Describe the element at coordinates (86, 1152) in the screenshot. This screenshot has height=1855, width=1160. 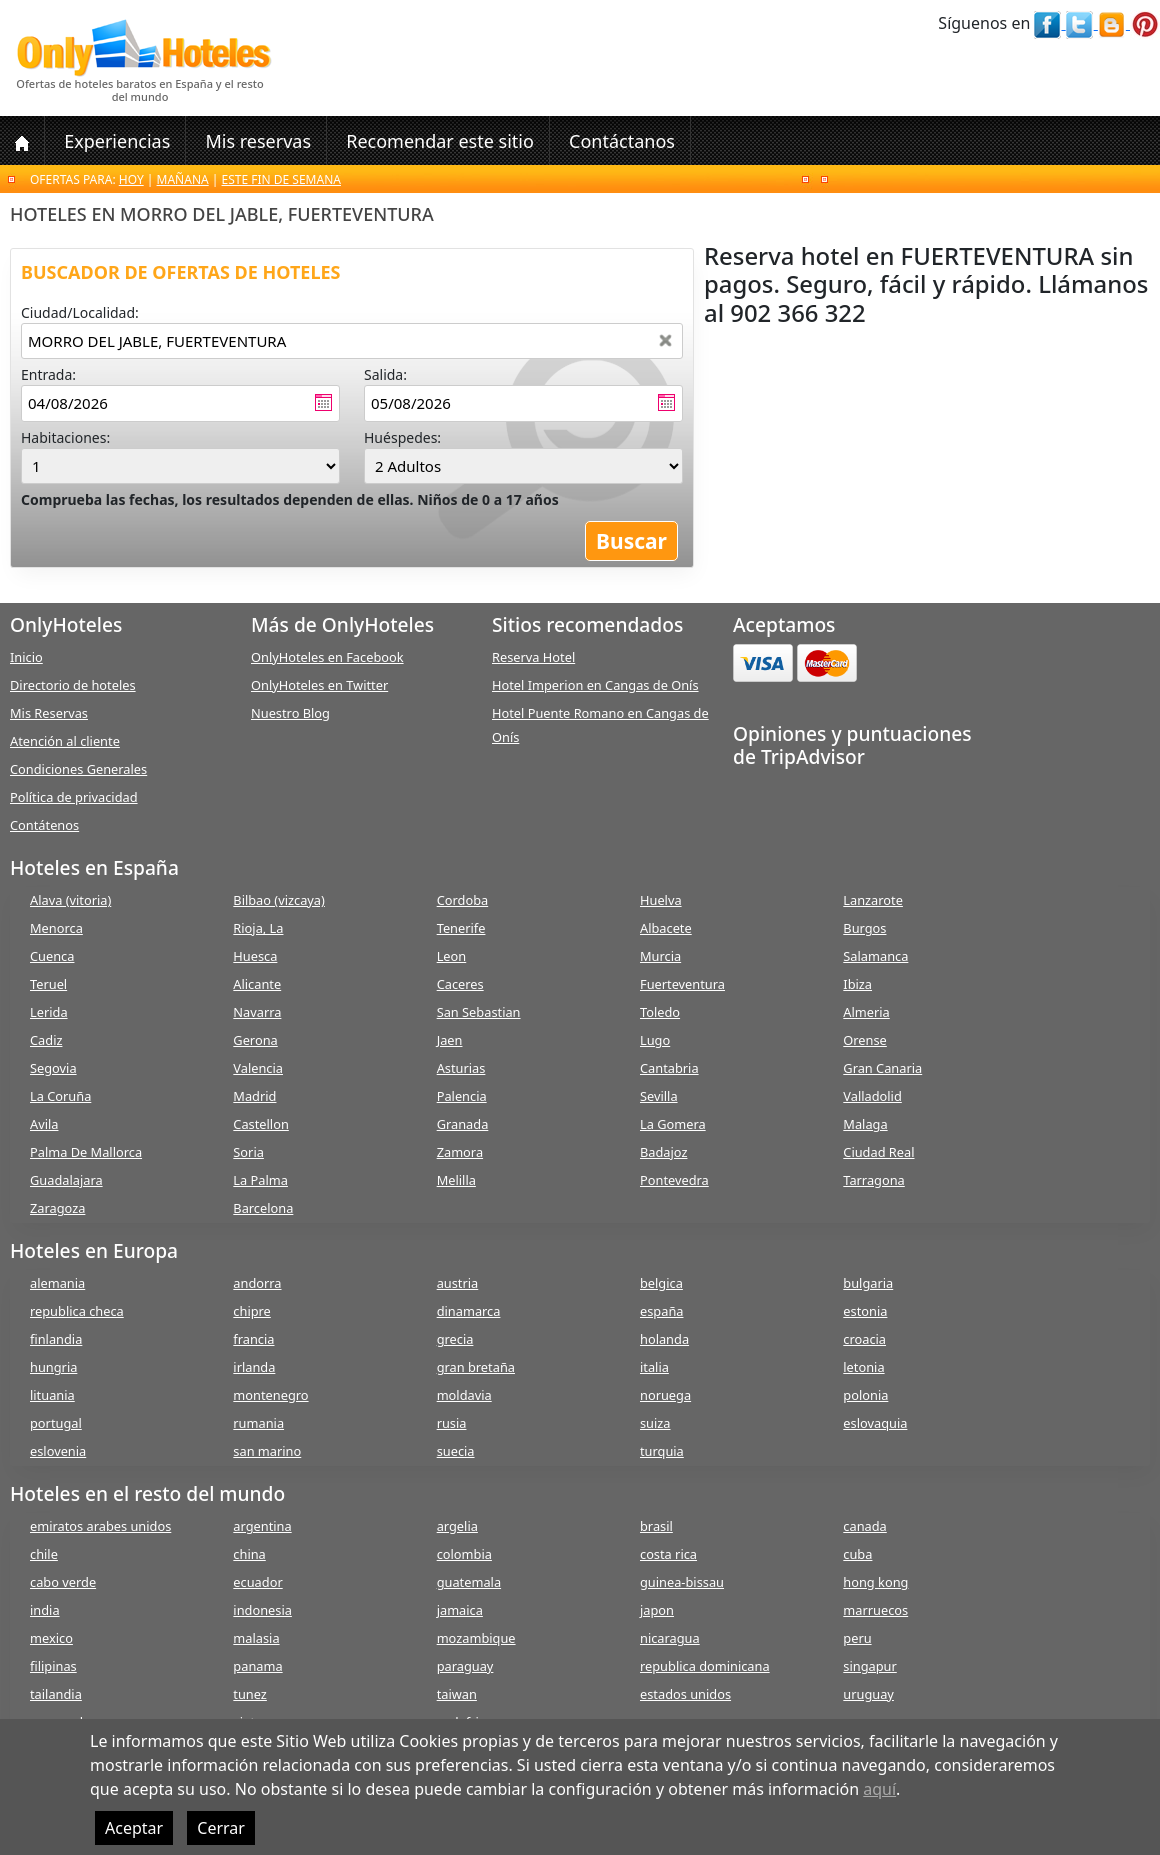
I see `Palma De Mallorca` at that location.